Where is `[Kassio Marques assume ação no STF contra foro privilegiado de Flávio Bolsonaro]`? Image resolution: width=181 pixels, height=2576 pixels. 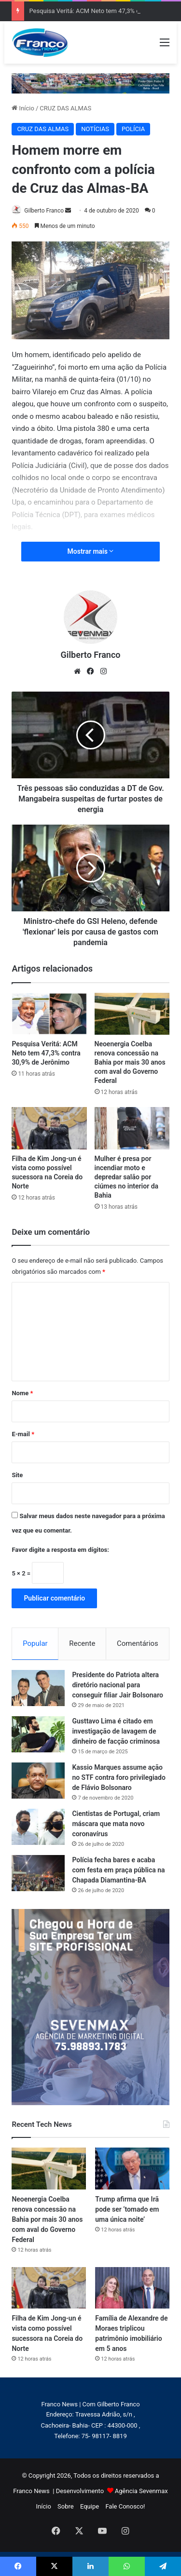 [Kassio Marques assume ação no STF contra foro privilegiado de Flávio Bolsonaro] is located at coordinates (38, 1780).